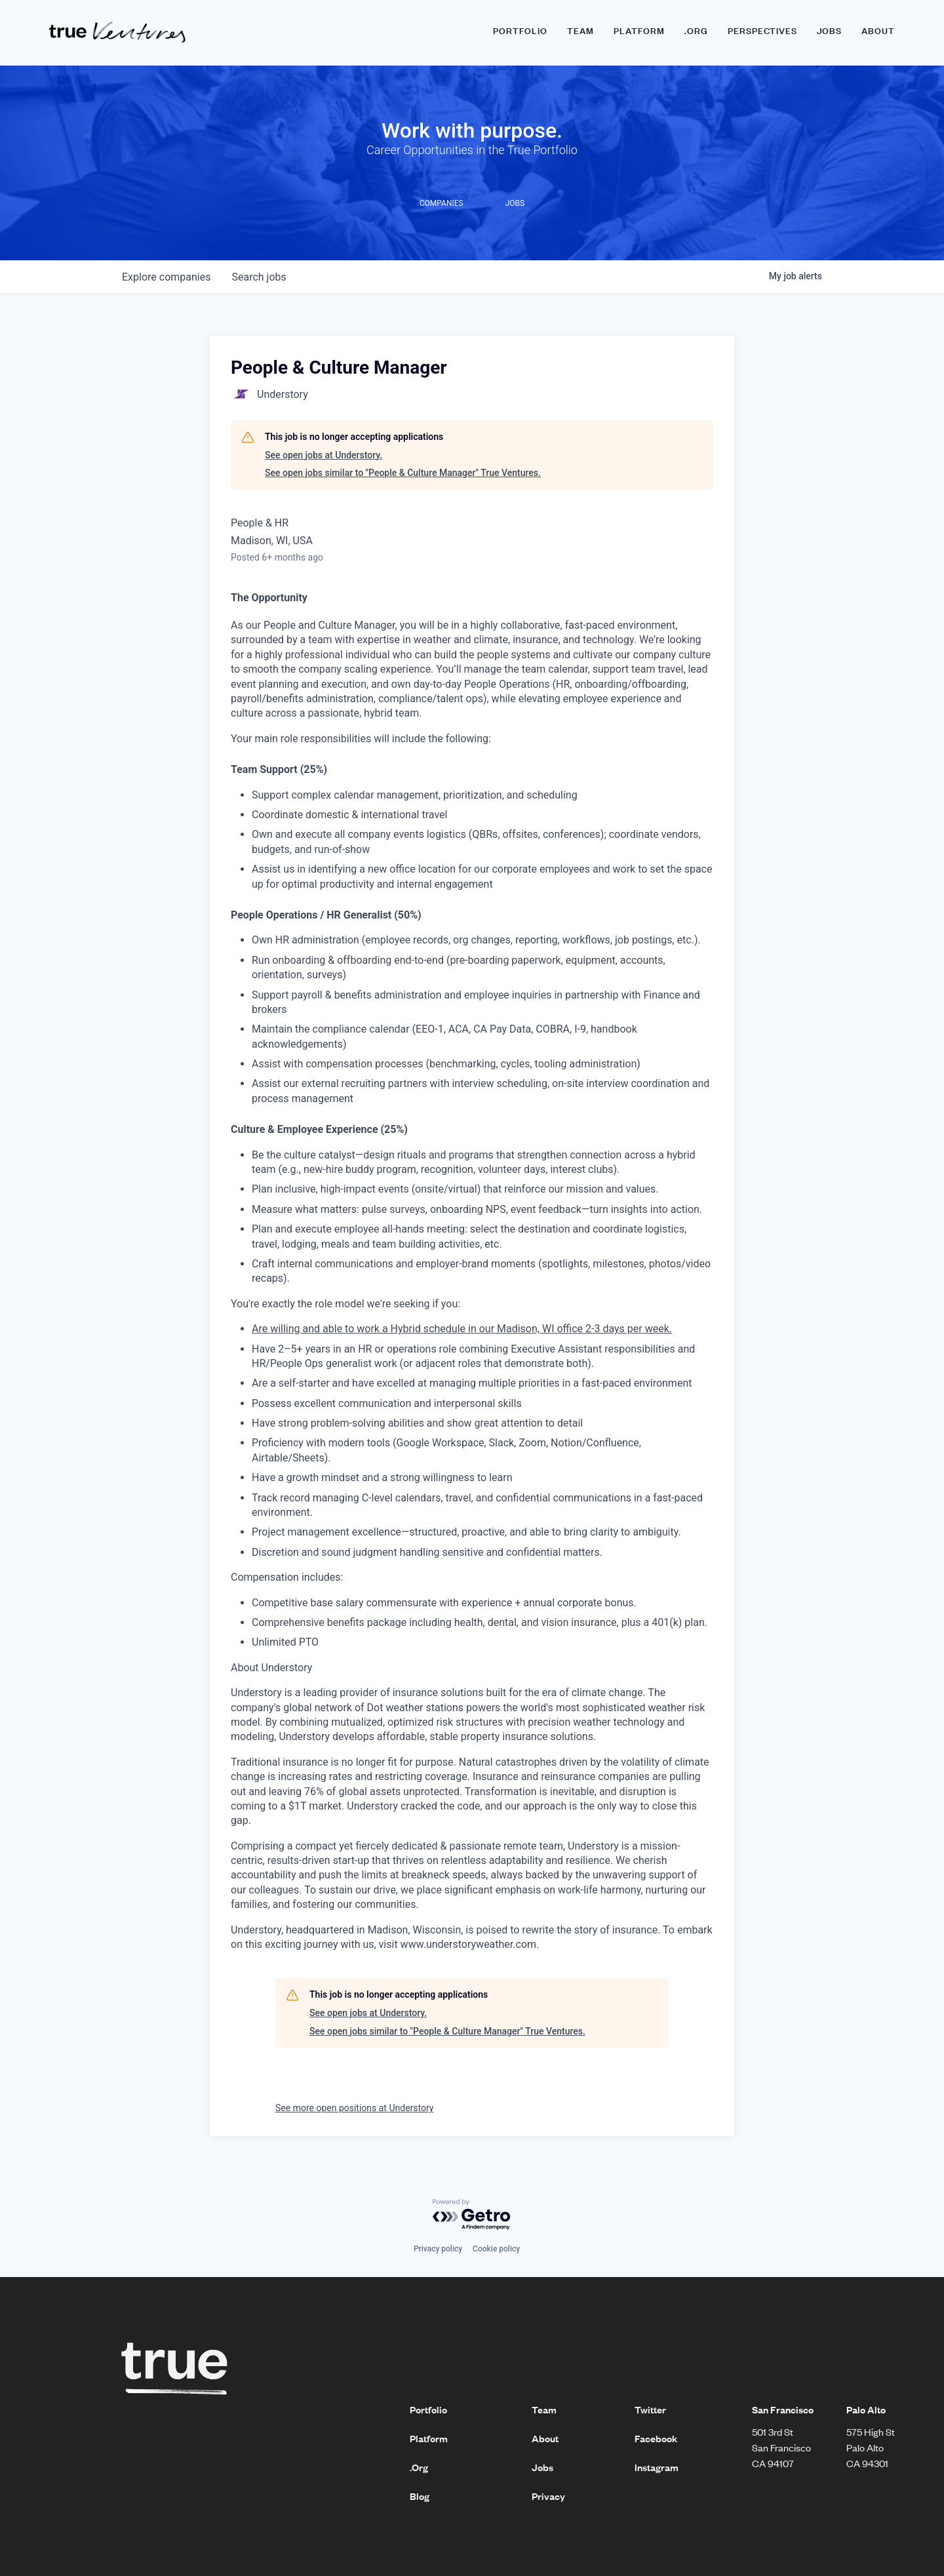 This screenshot has width=944, height=2576. What do you see at coordinates (258, 277) in the screenshot?
I see `jobs` at bounding box center [258, 277].